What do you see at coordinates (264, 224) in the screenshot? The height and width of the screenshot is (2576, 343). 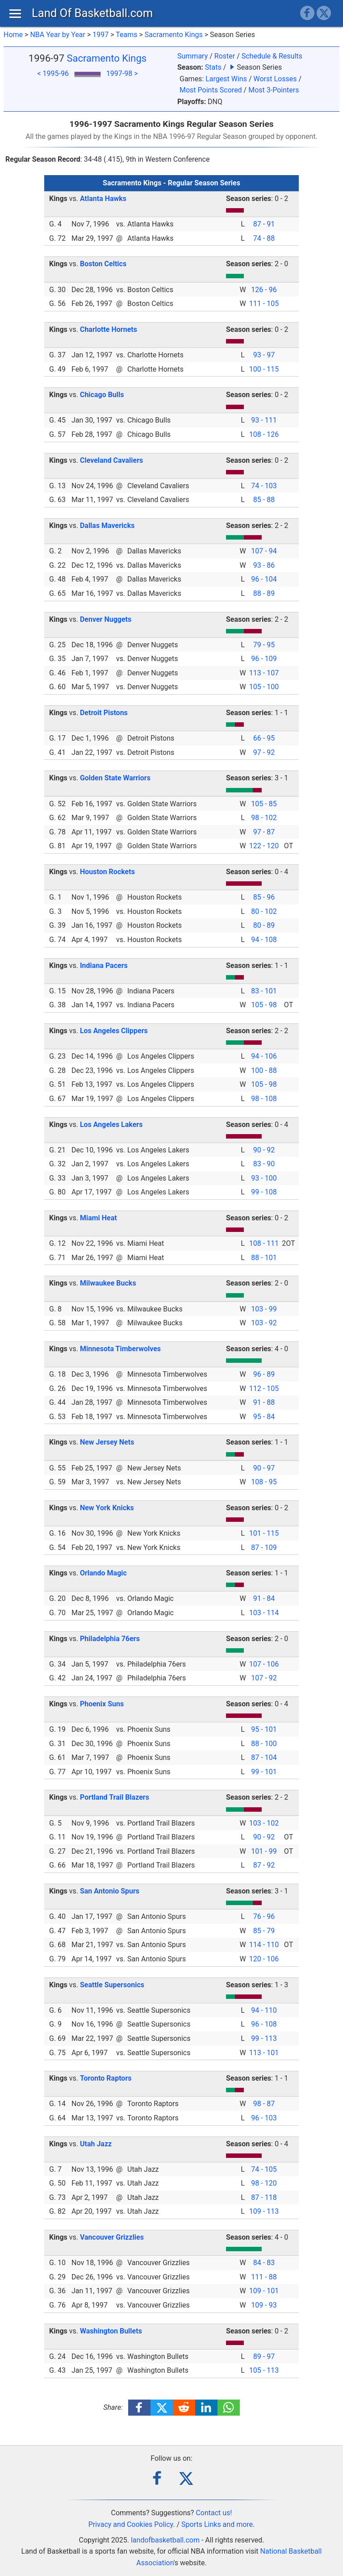 I see `87 - 91` at bounding box center [264, 224].